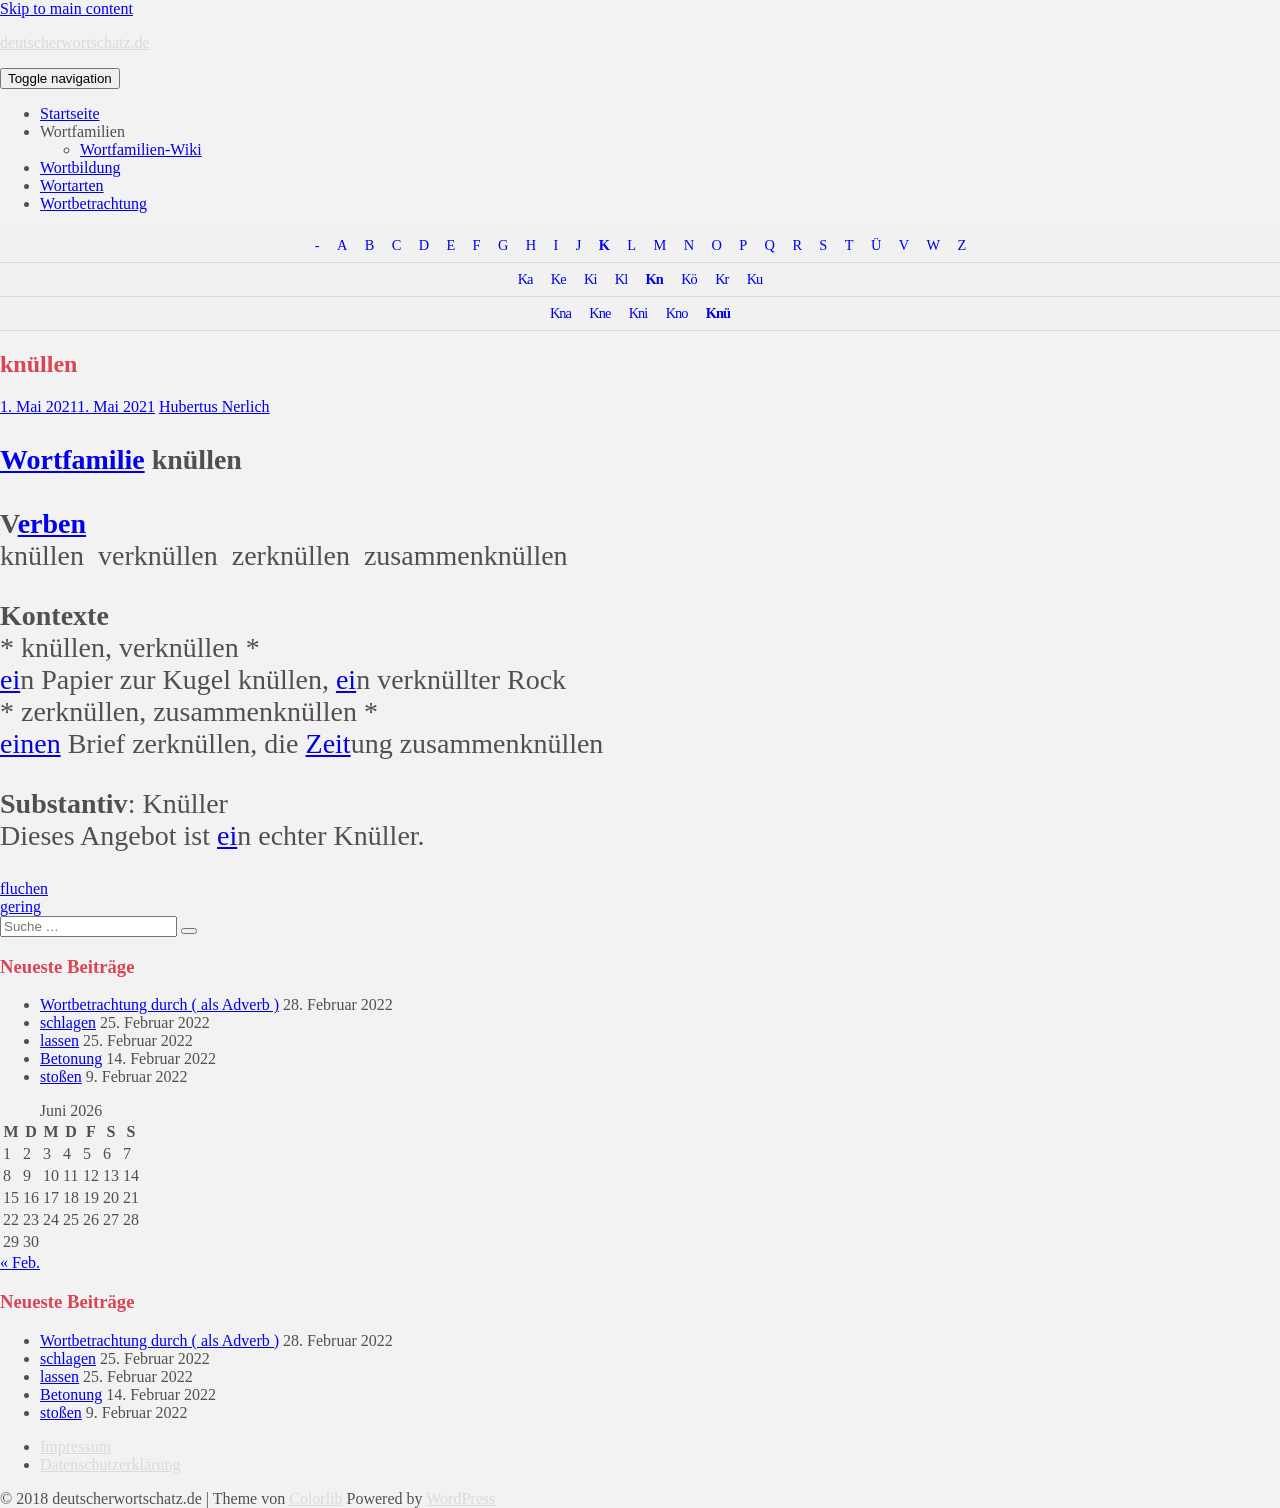 Image resolution: width=1280 pixels, height=1508 pixels. Describe the element at coordinates (20, 1262) in the screenshot. I see `« Feb.` at that location.